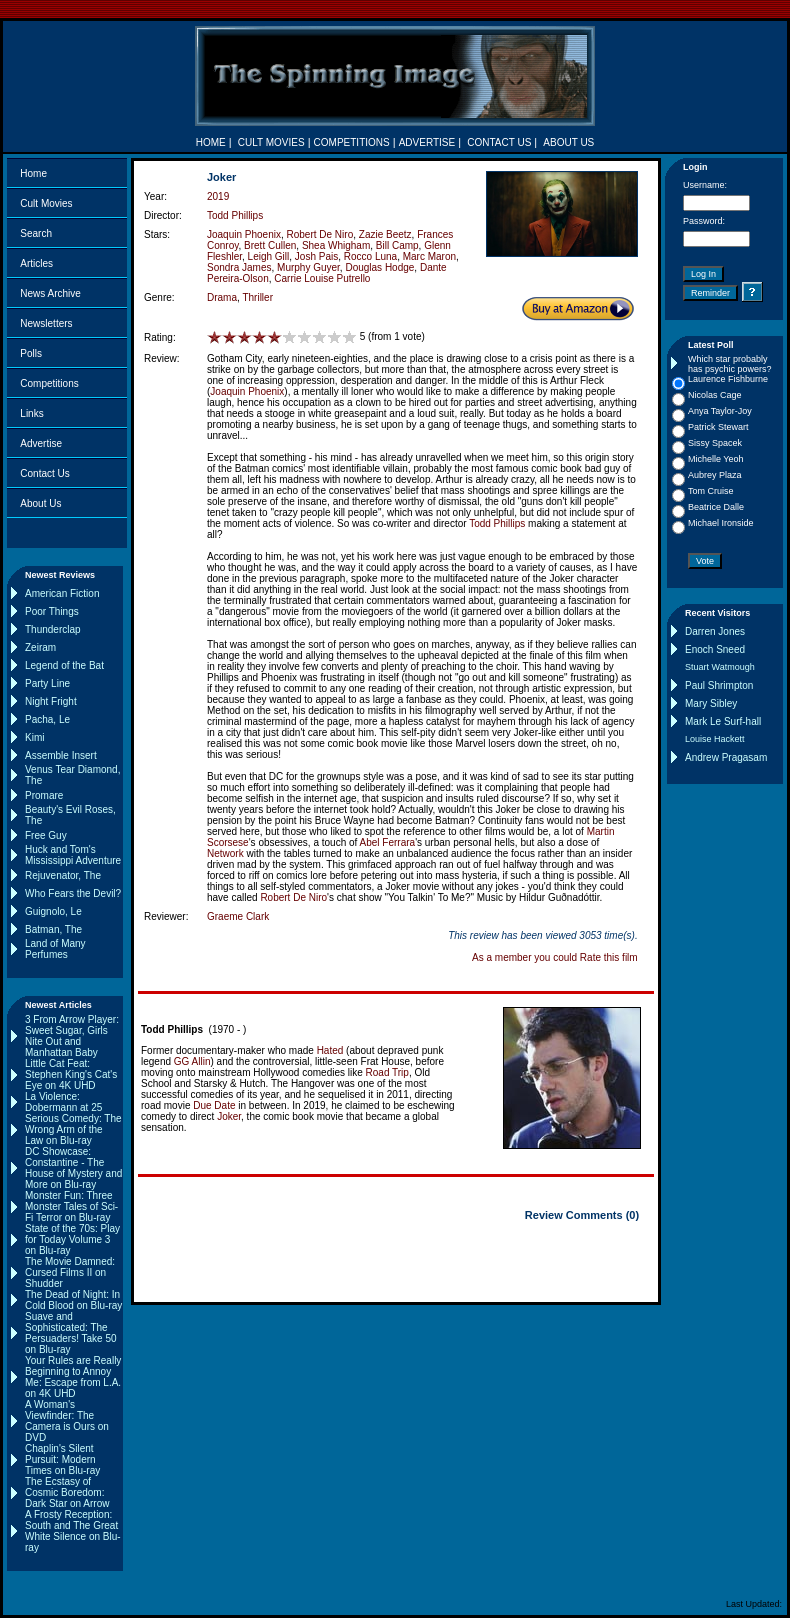 This screenshot has width=790, height=1618. Describe the element at coordinates (46, 323) in the screenshot. I see `Newsletters` at that location.